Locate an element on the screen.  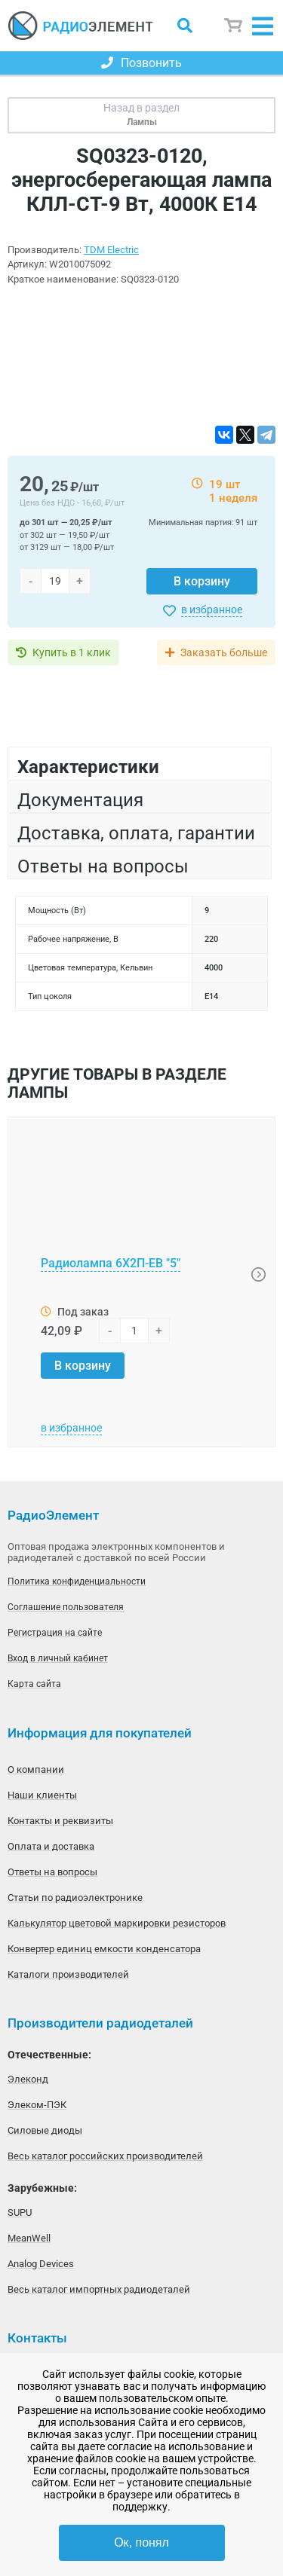
Корзина пуста is located at coordinates (234, 25).